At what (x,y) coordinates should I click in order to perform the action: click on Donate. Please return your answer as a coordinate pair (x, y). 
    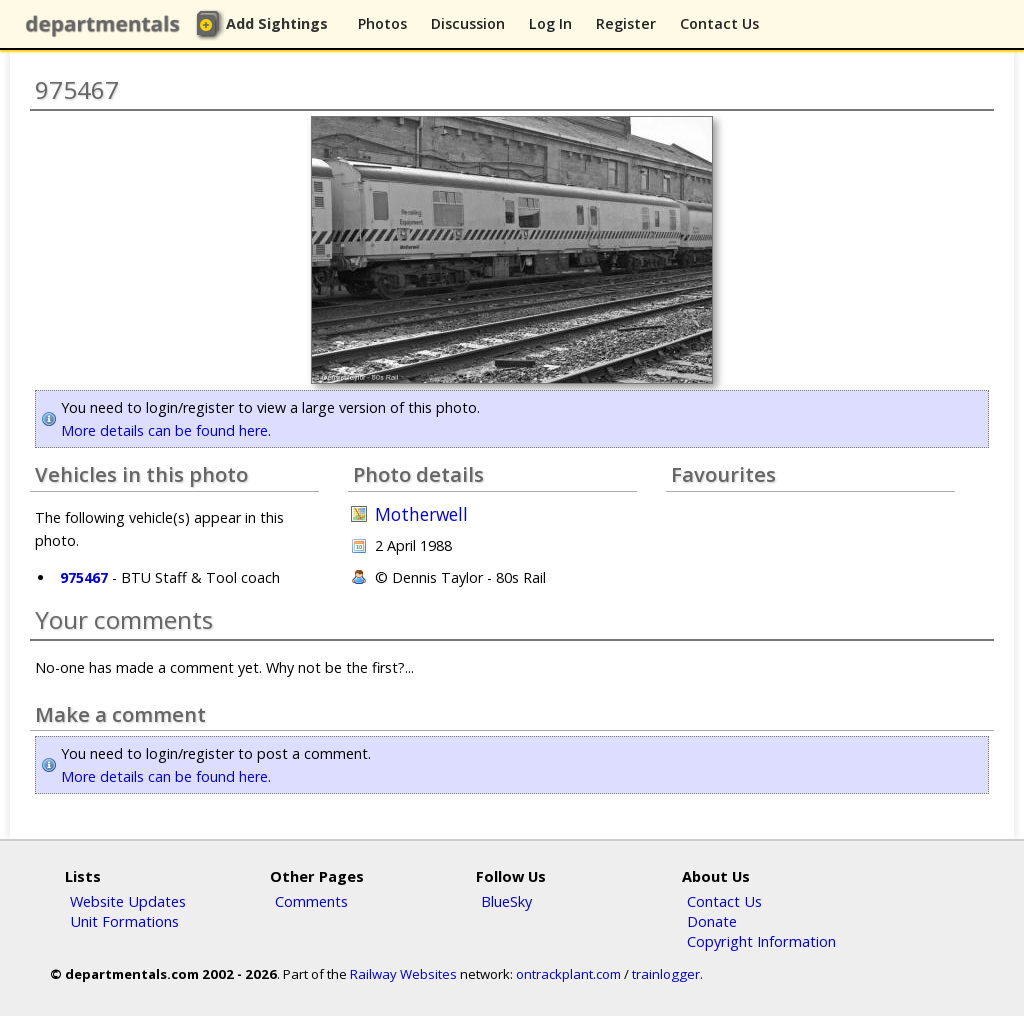
    Looking at the image, I should click on (712, 921).